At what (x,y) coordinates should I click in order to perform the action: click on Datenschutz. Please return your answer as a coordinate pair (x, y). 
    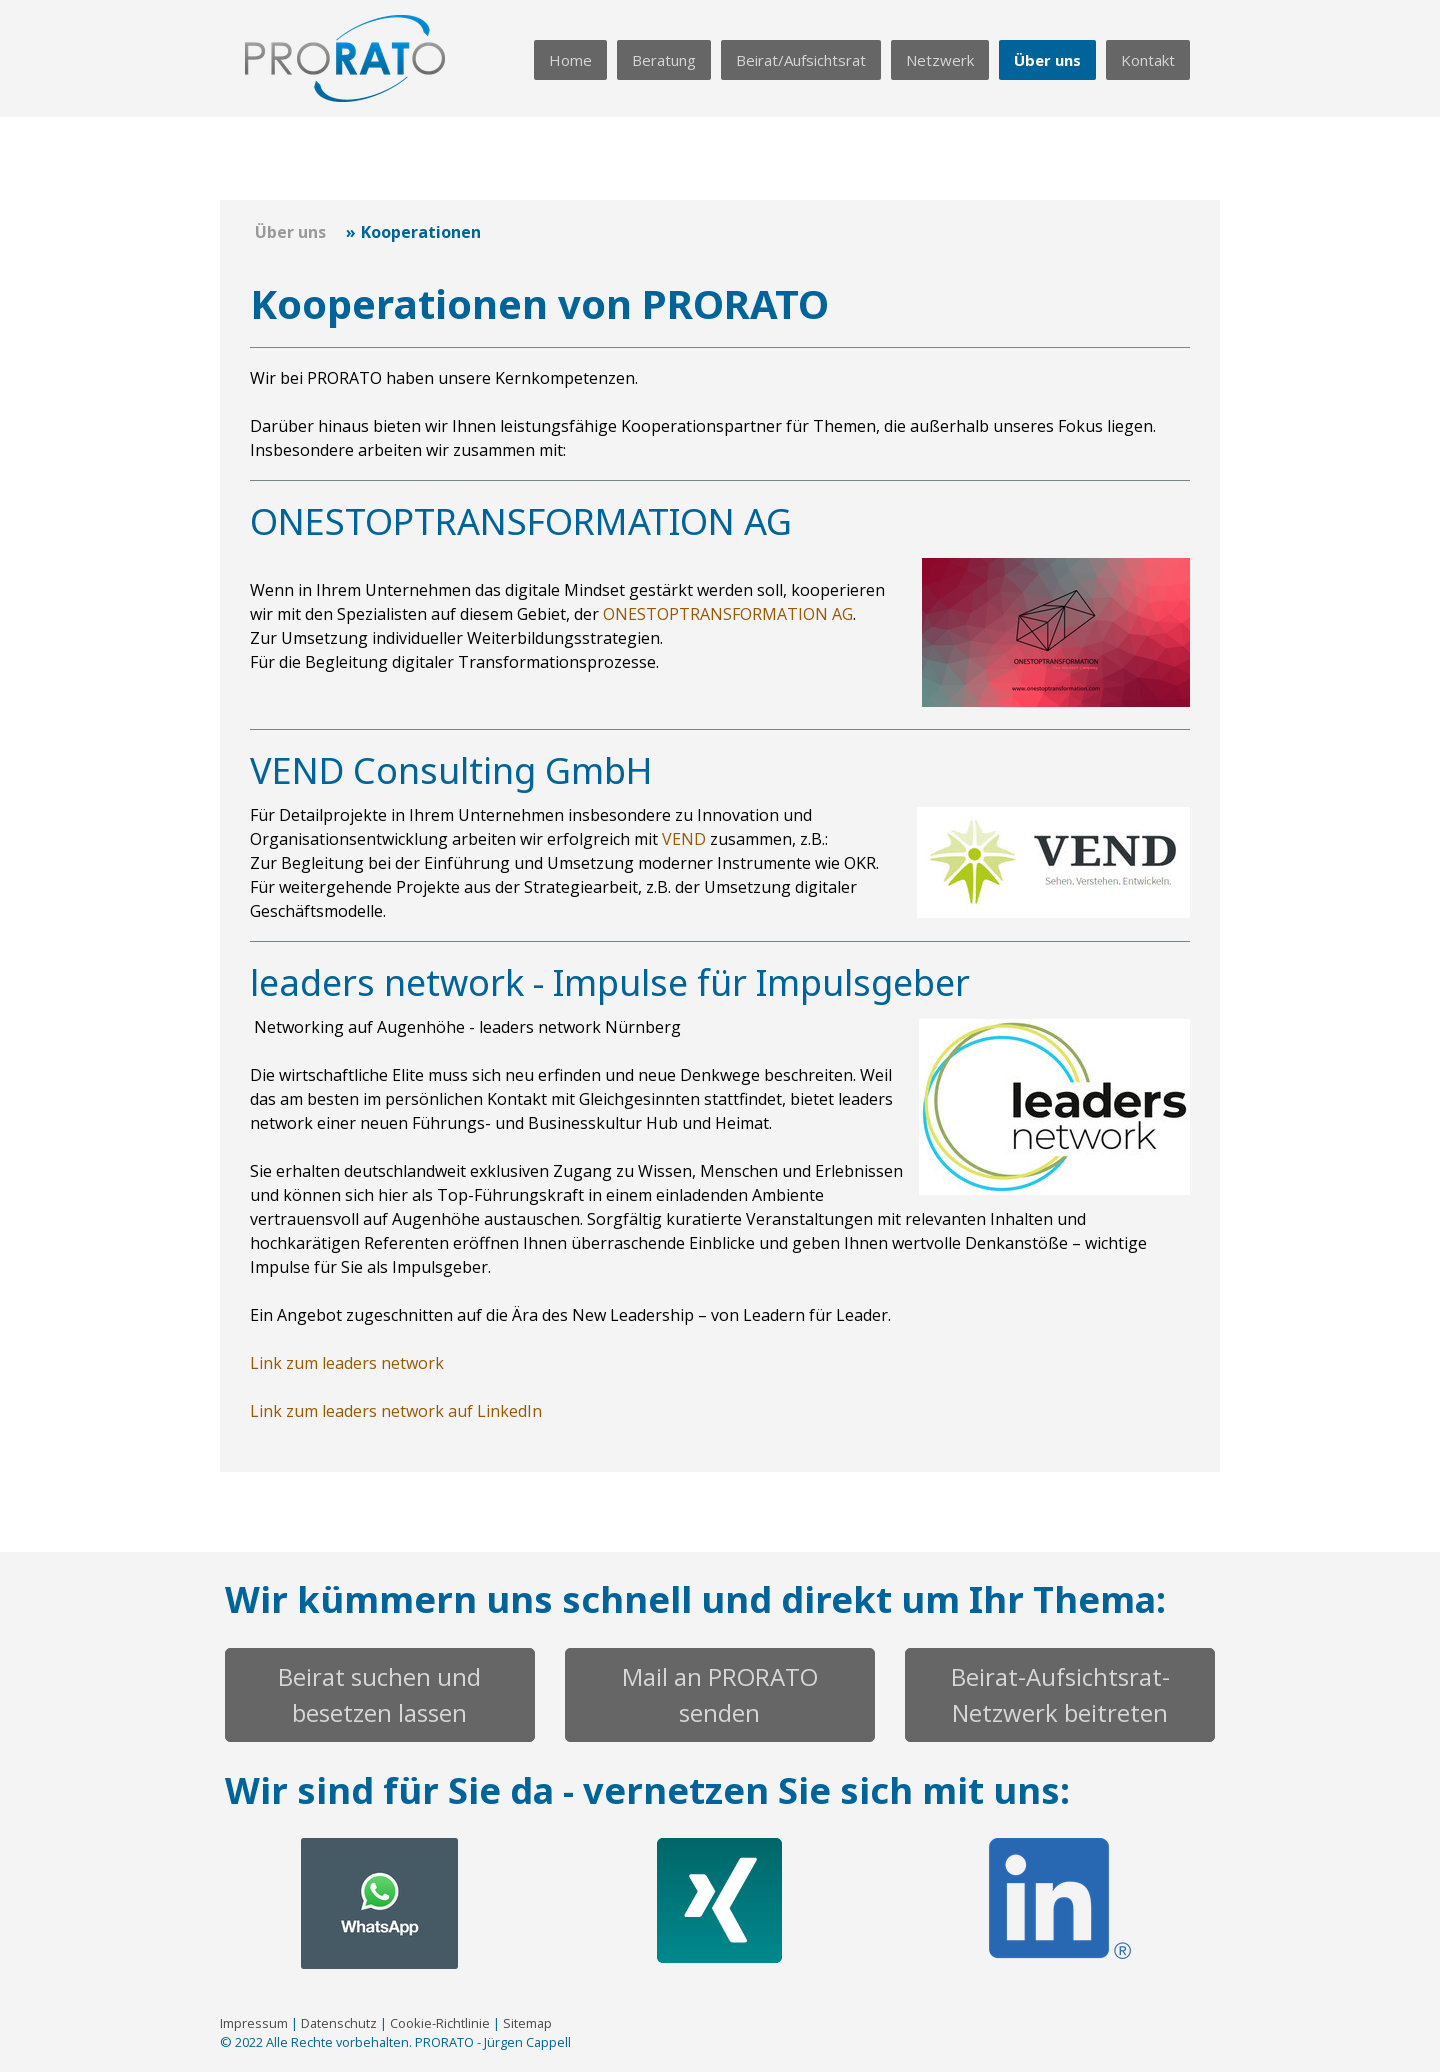
    Looking at the image, I should click on (339, 2023).